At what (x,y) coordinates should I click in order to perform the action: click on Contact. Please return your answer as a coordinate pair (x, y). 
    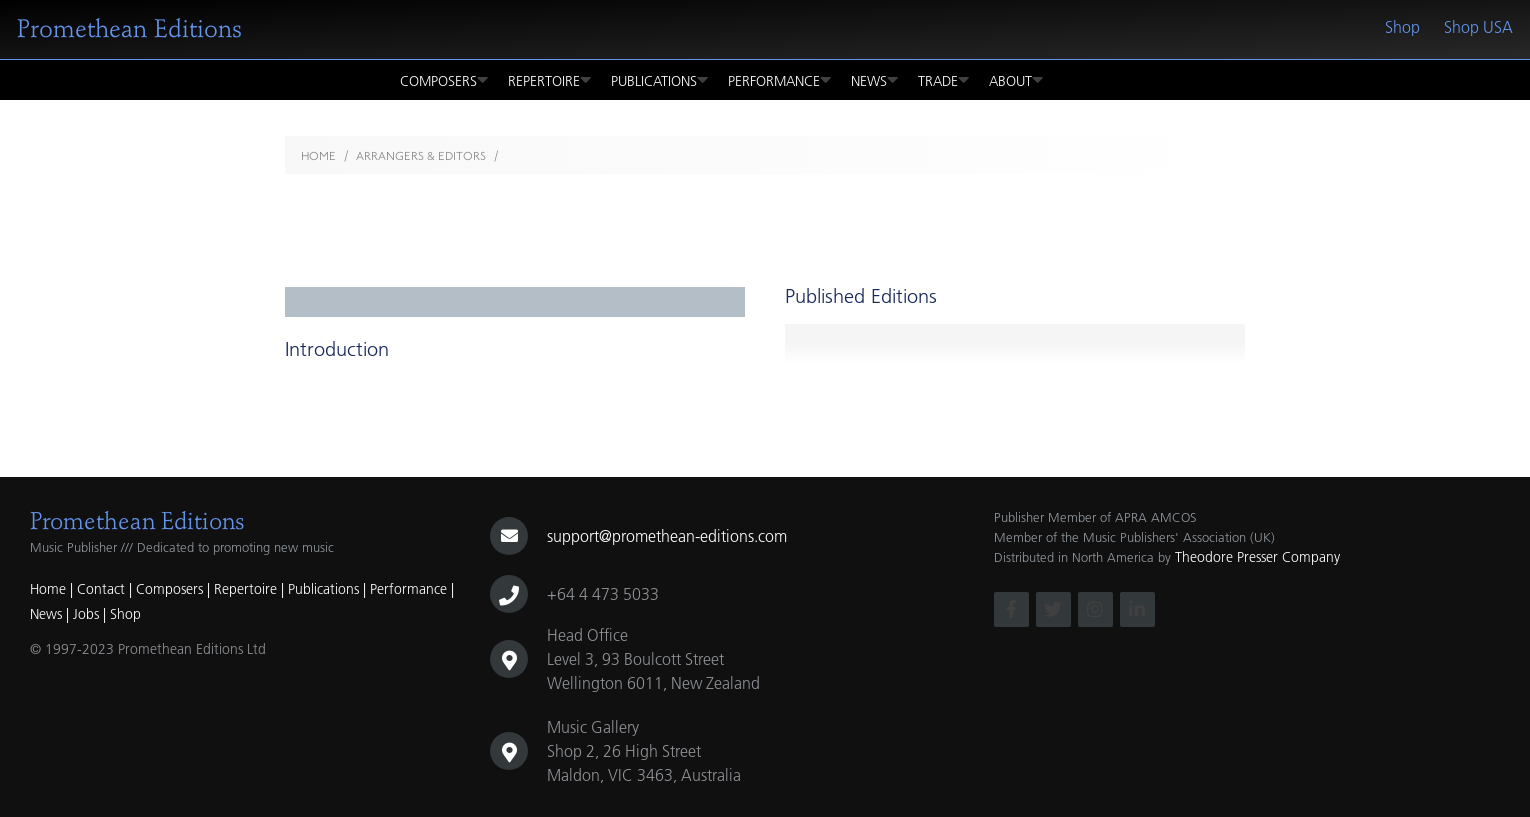
    Looking at the image, I should click on (101, 589).